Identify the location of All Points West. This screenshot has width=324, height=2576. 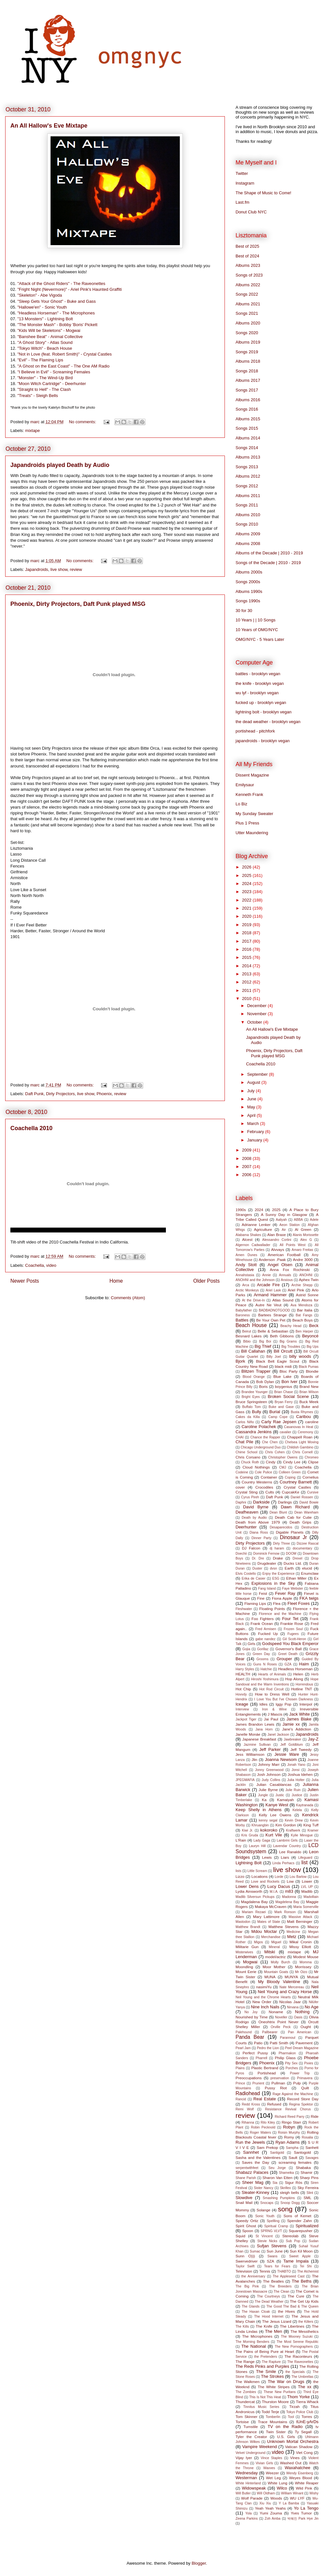
(293, 1245).